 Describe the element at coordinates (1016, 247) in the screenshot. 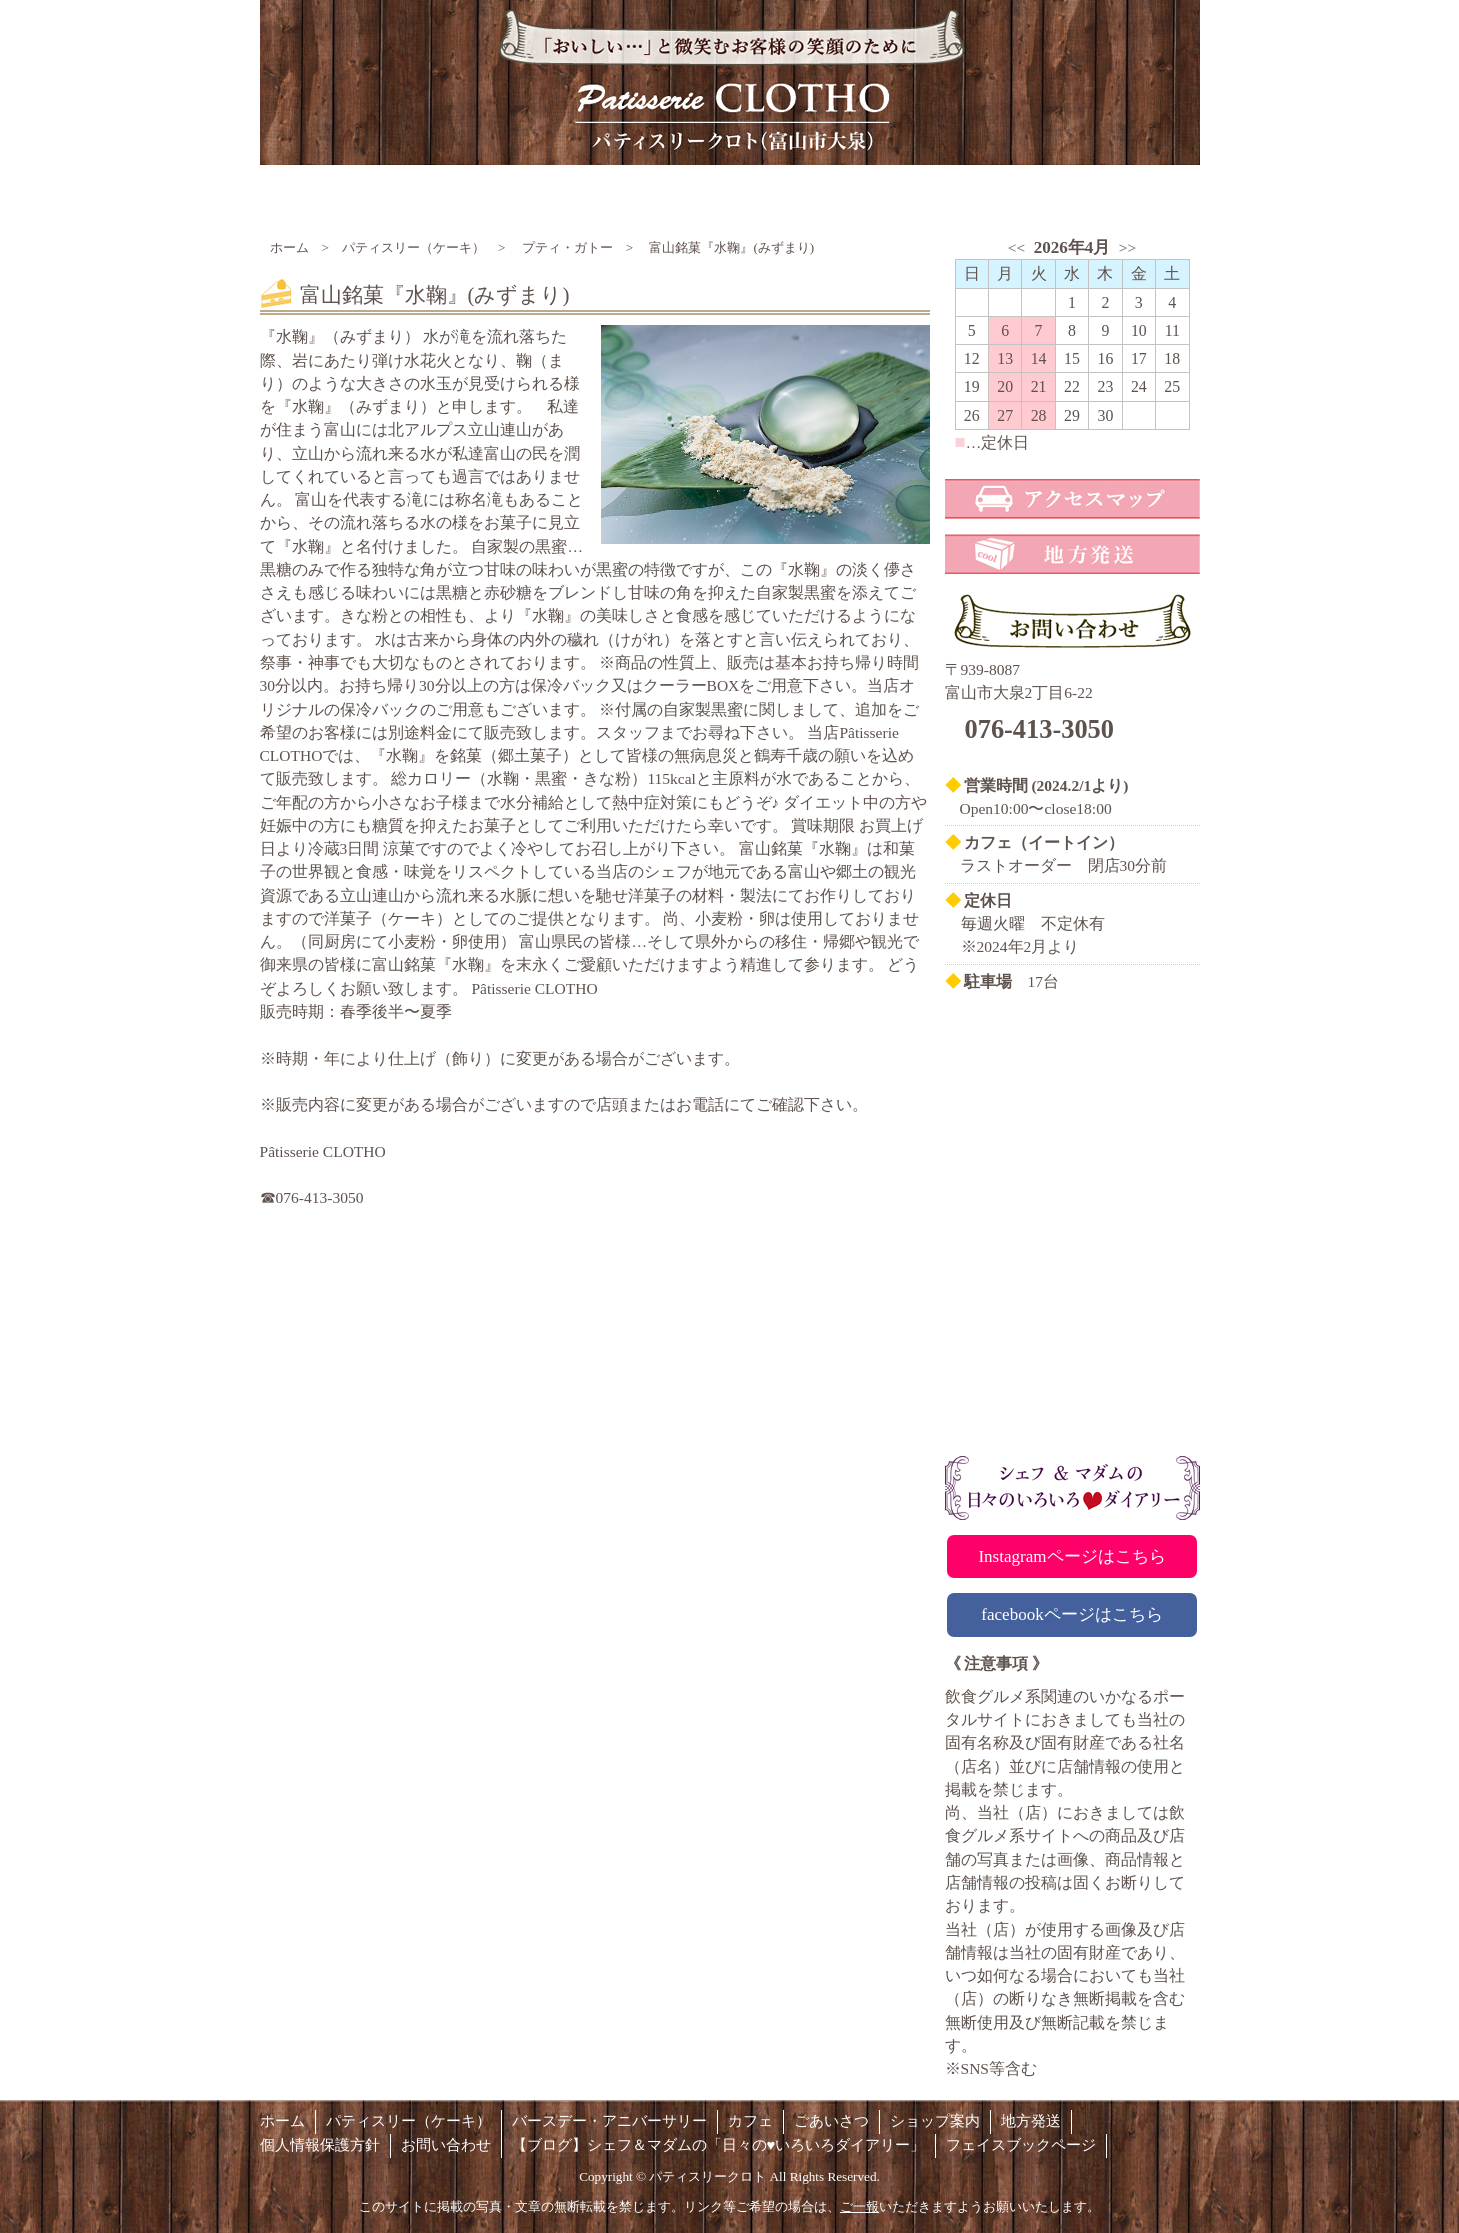

I see `<<` at that location.